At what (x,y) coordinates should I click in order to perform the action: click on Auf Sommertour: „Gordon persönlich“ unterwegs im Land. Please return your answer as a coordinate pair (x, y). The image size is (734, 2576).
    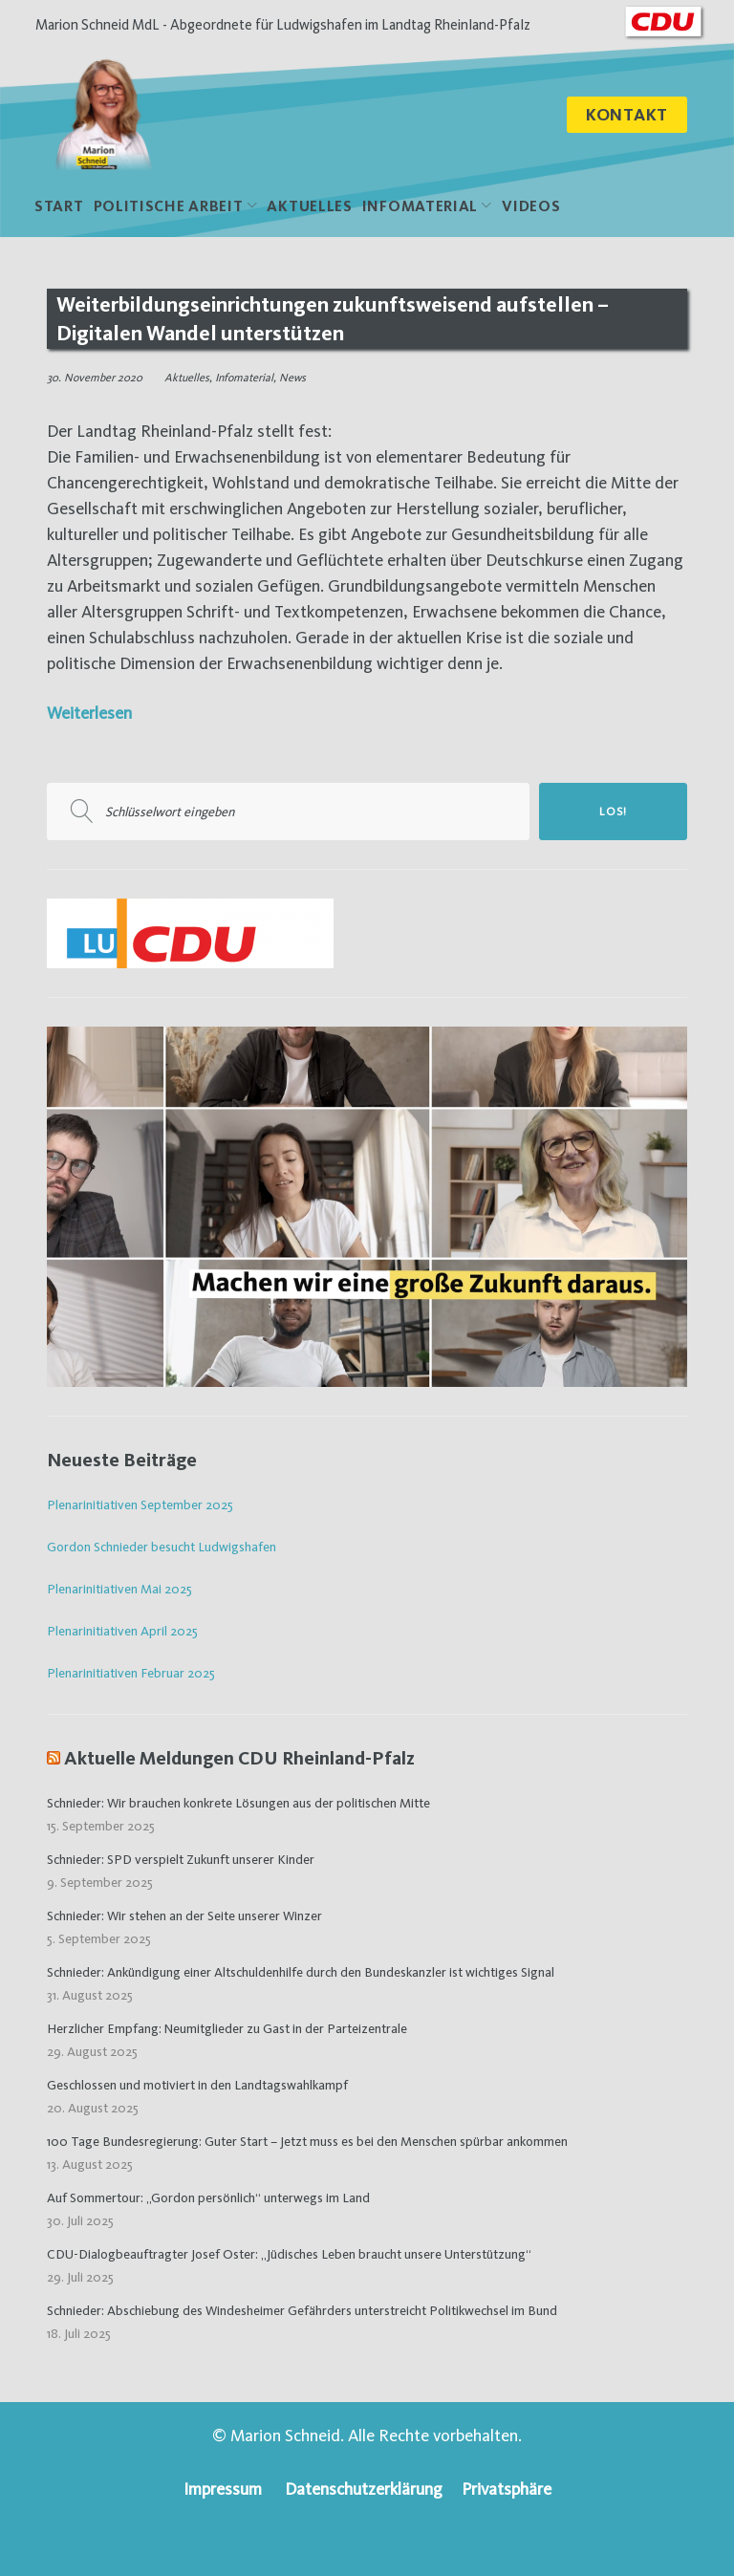
    Looking at the image, I should click on (208, 2199).